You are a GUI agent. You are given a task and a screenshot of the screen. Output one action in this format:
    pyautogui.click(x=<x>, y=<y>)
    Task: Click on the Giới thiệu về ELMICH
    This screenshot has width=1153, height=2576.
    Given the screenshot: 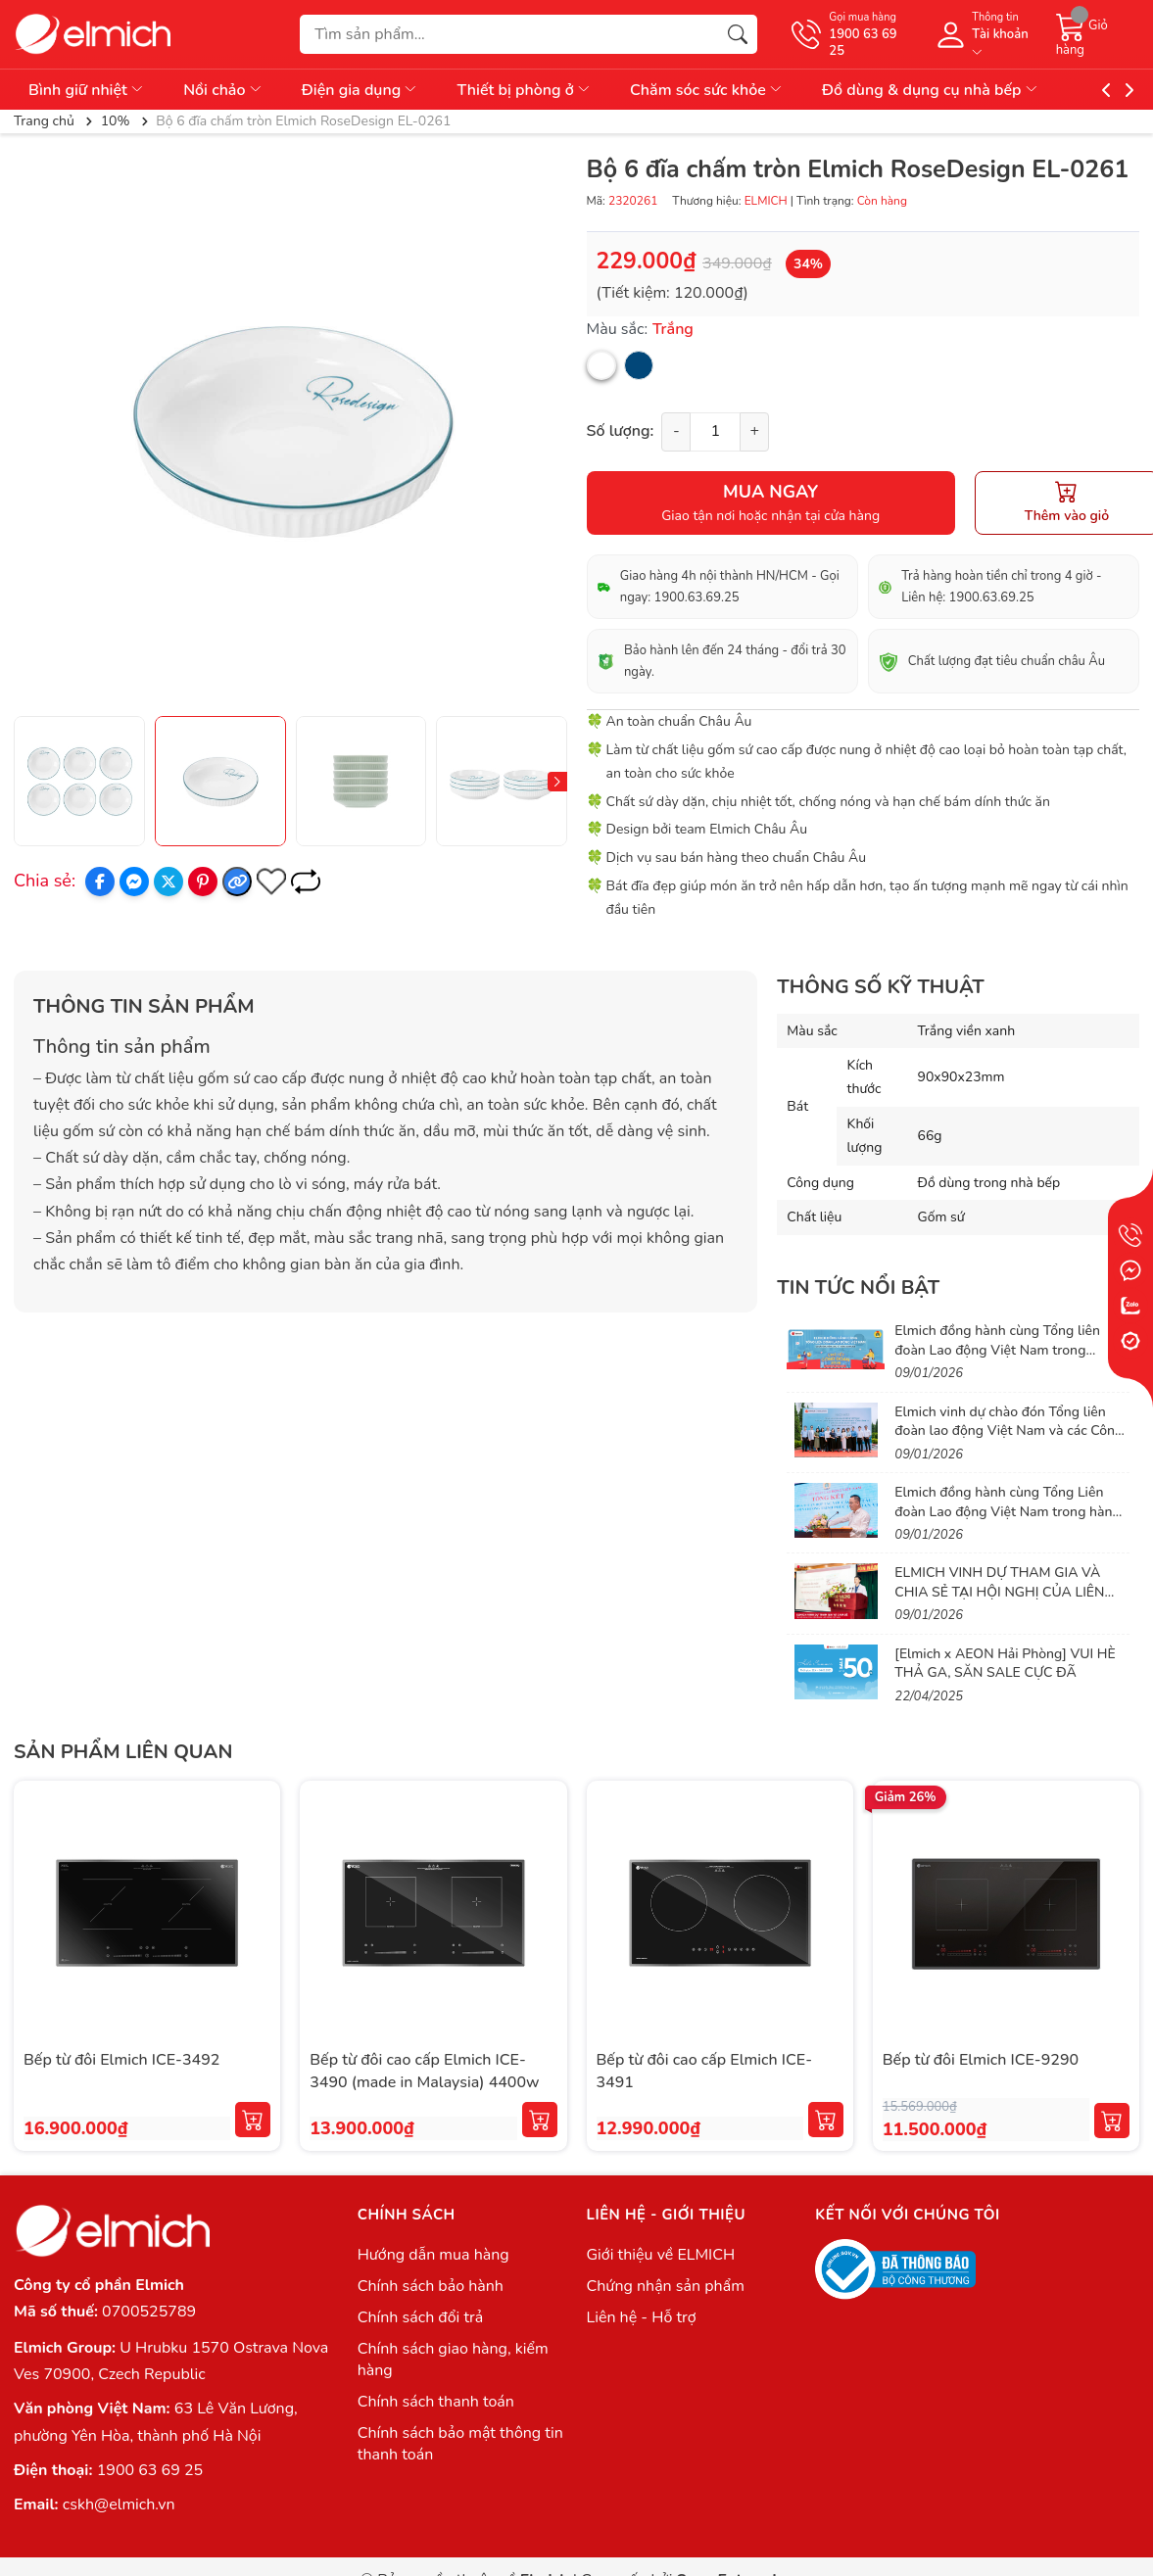 What is the action you would take?
    pyautogui.click(x=660, y=2255)
    